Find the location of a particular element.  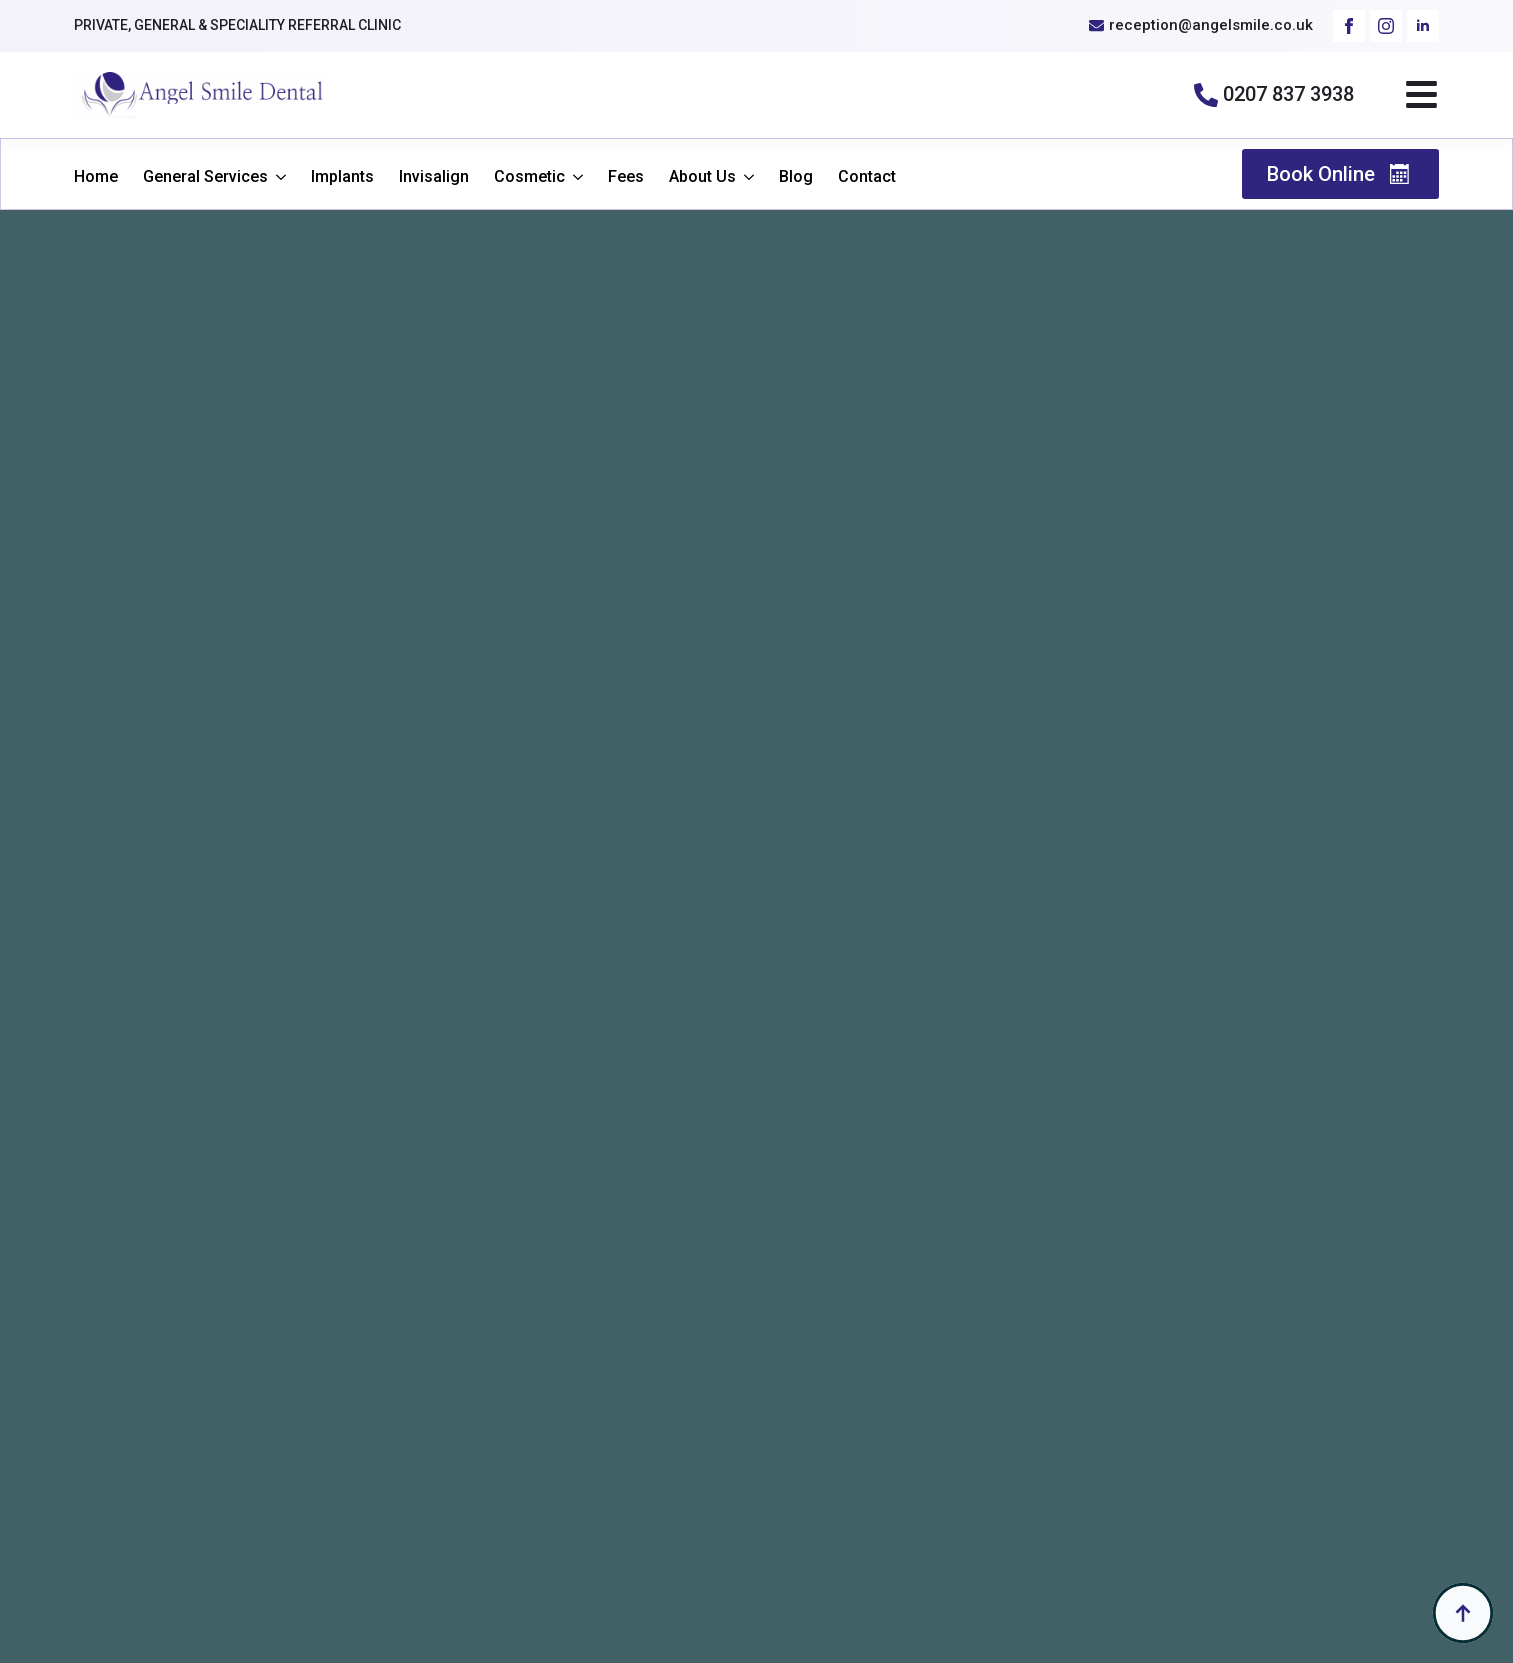

Home is located at coordinates (96, 177).